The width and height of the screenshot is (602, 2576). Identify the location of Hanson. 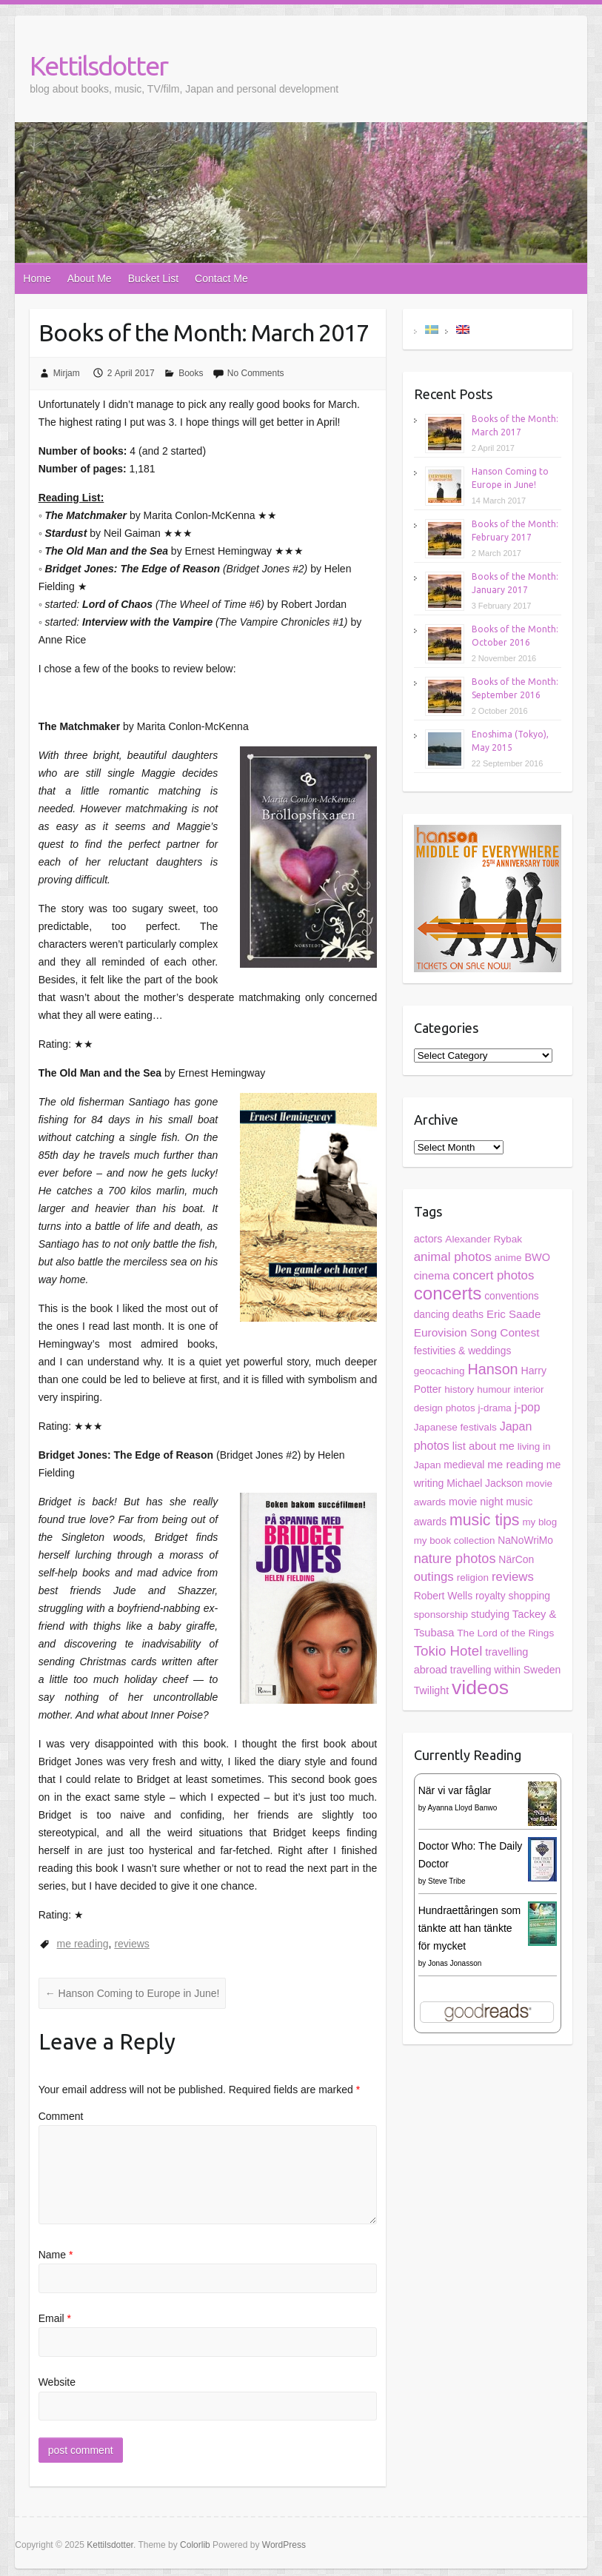
(492, 1369).